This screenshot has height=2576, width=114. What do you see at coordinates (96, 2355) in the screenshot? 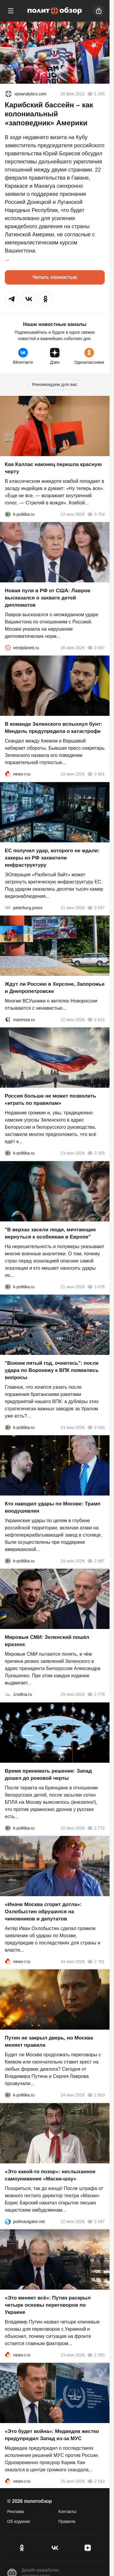
I see `2 565` at bounding box center [96, 2355].